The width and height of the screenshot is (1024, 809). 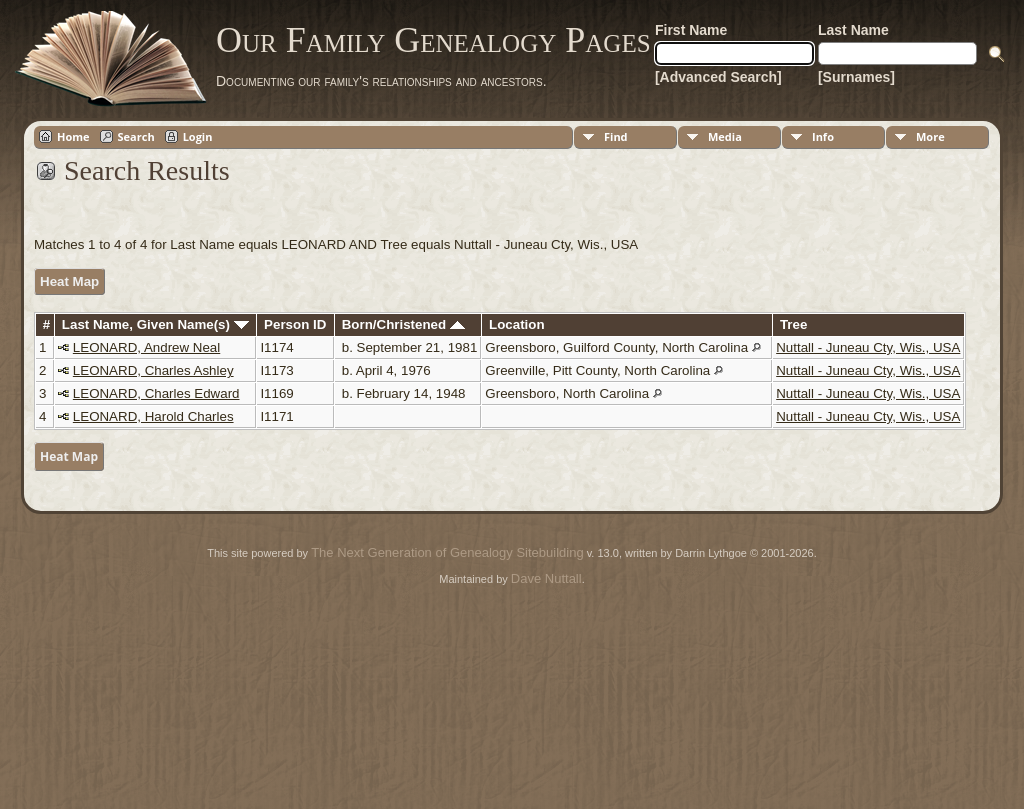 What do you see at coordinates (153, 416) in the screenshot?
I see `LEONARD, Harold Charles` at bounding box center [153, 416].